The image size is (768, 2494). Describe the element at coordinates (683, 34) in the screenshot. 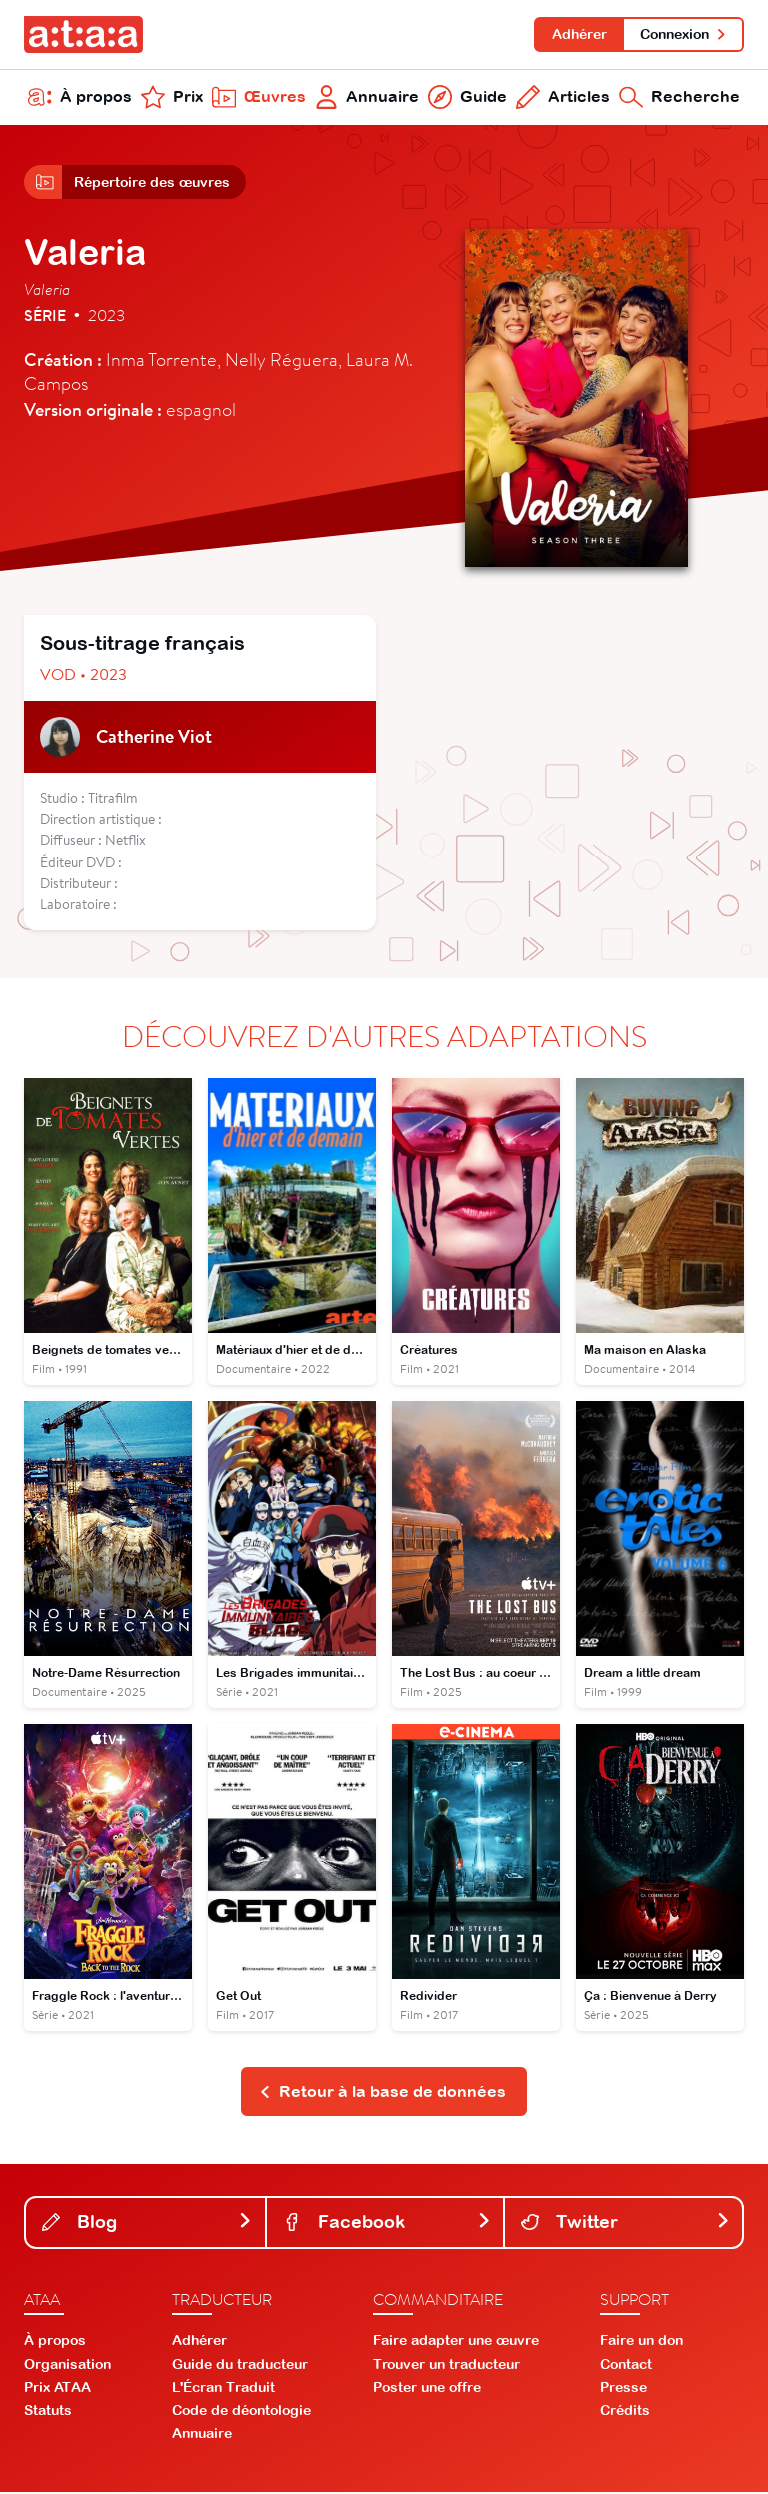

I see `Connexion` at that location.